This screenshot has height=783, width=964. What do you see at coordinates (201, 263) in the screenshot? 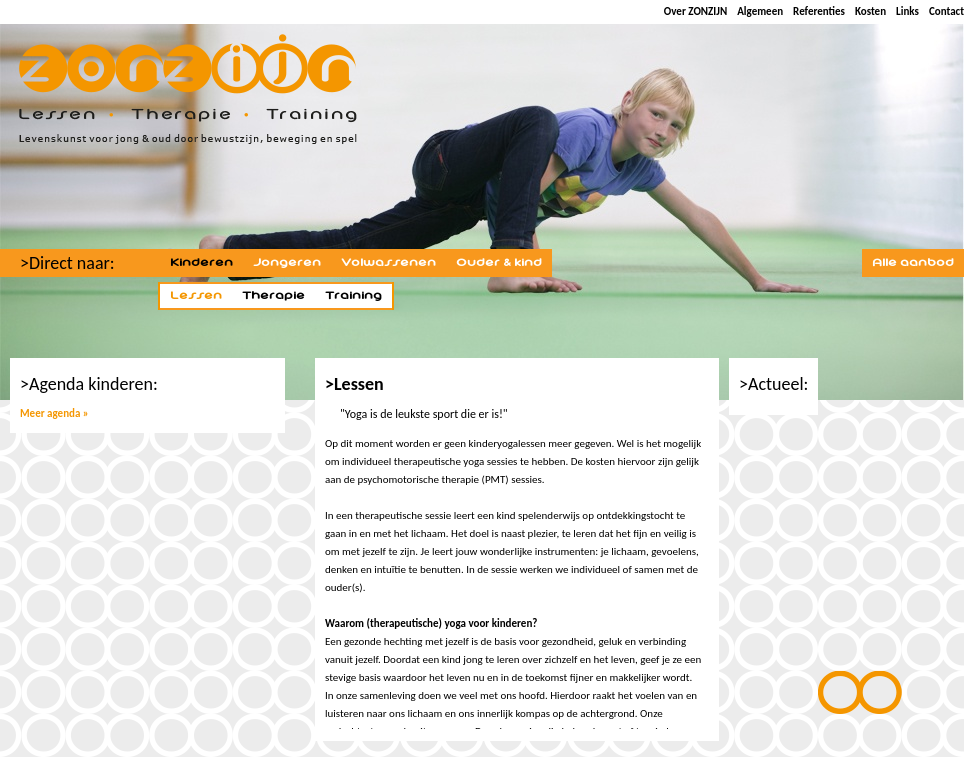
I see `Kinderen` at bounding box center [201, 263].